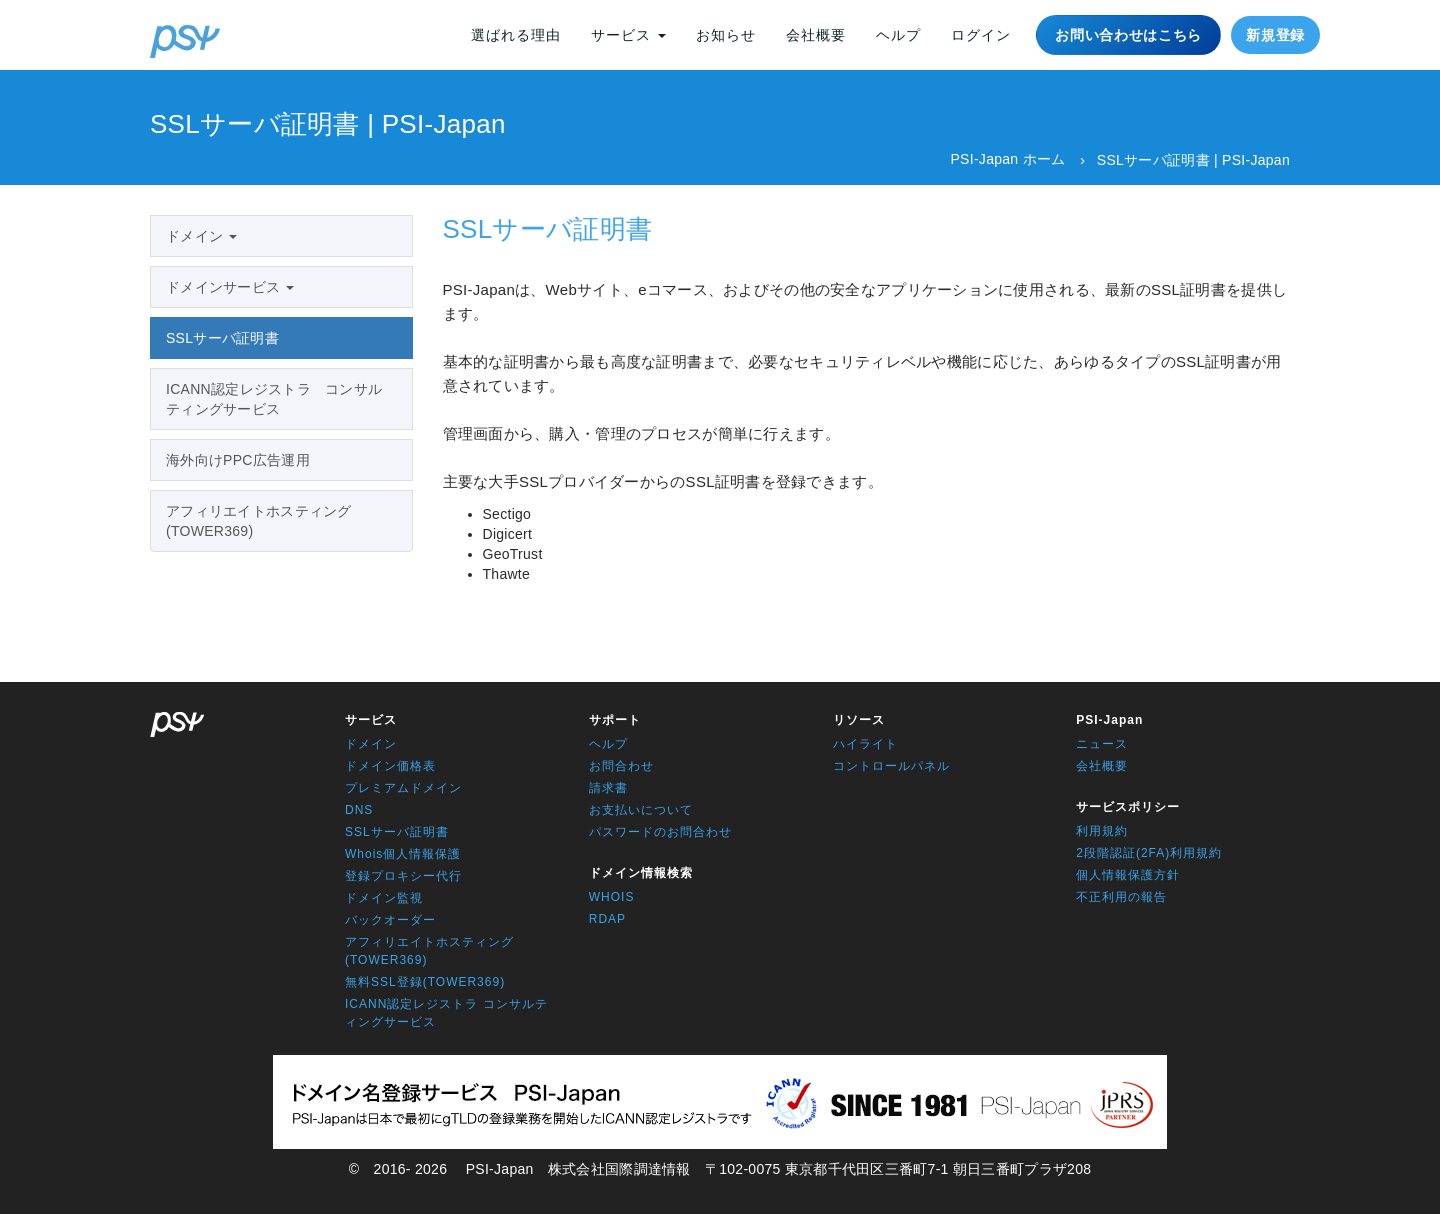 The width and height of the screenshot is (1440, 1214). I want to click on 請求書, so click(608, 788).